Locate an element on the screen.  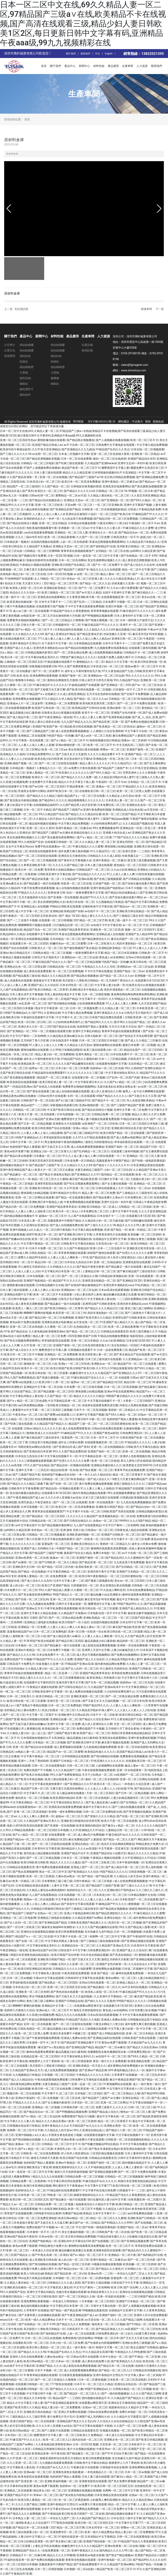
国产最新三级视频在线 is located at coordinates (99, 1580).